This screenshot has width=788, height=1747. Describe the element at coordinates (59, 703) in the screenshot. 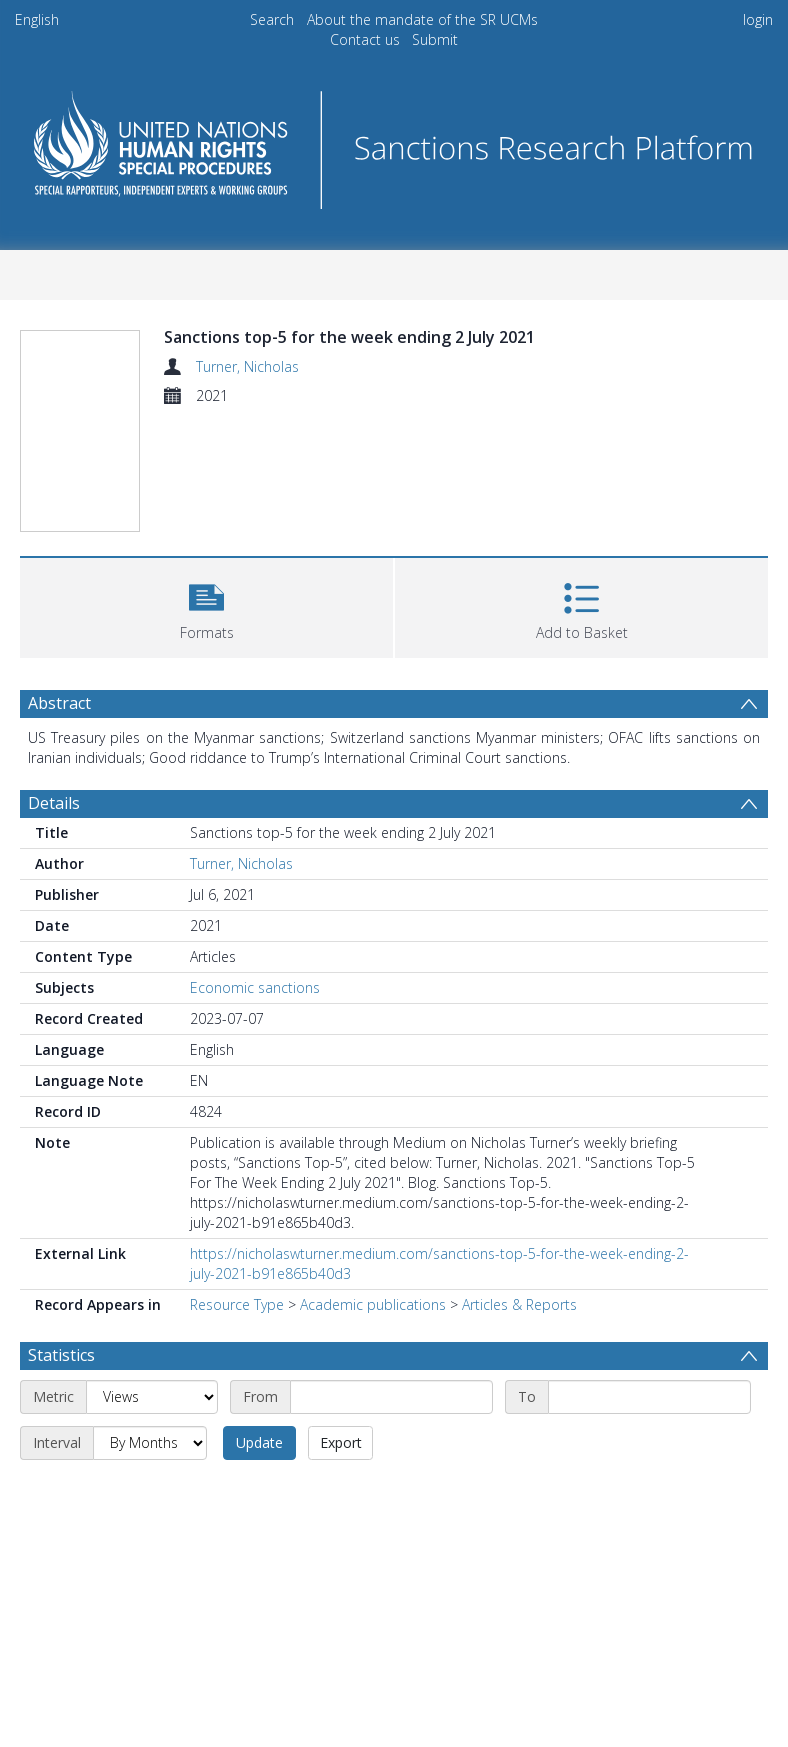

I see `Abstract` at that location.